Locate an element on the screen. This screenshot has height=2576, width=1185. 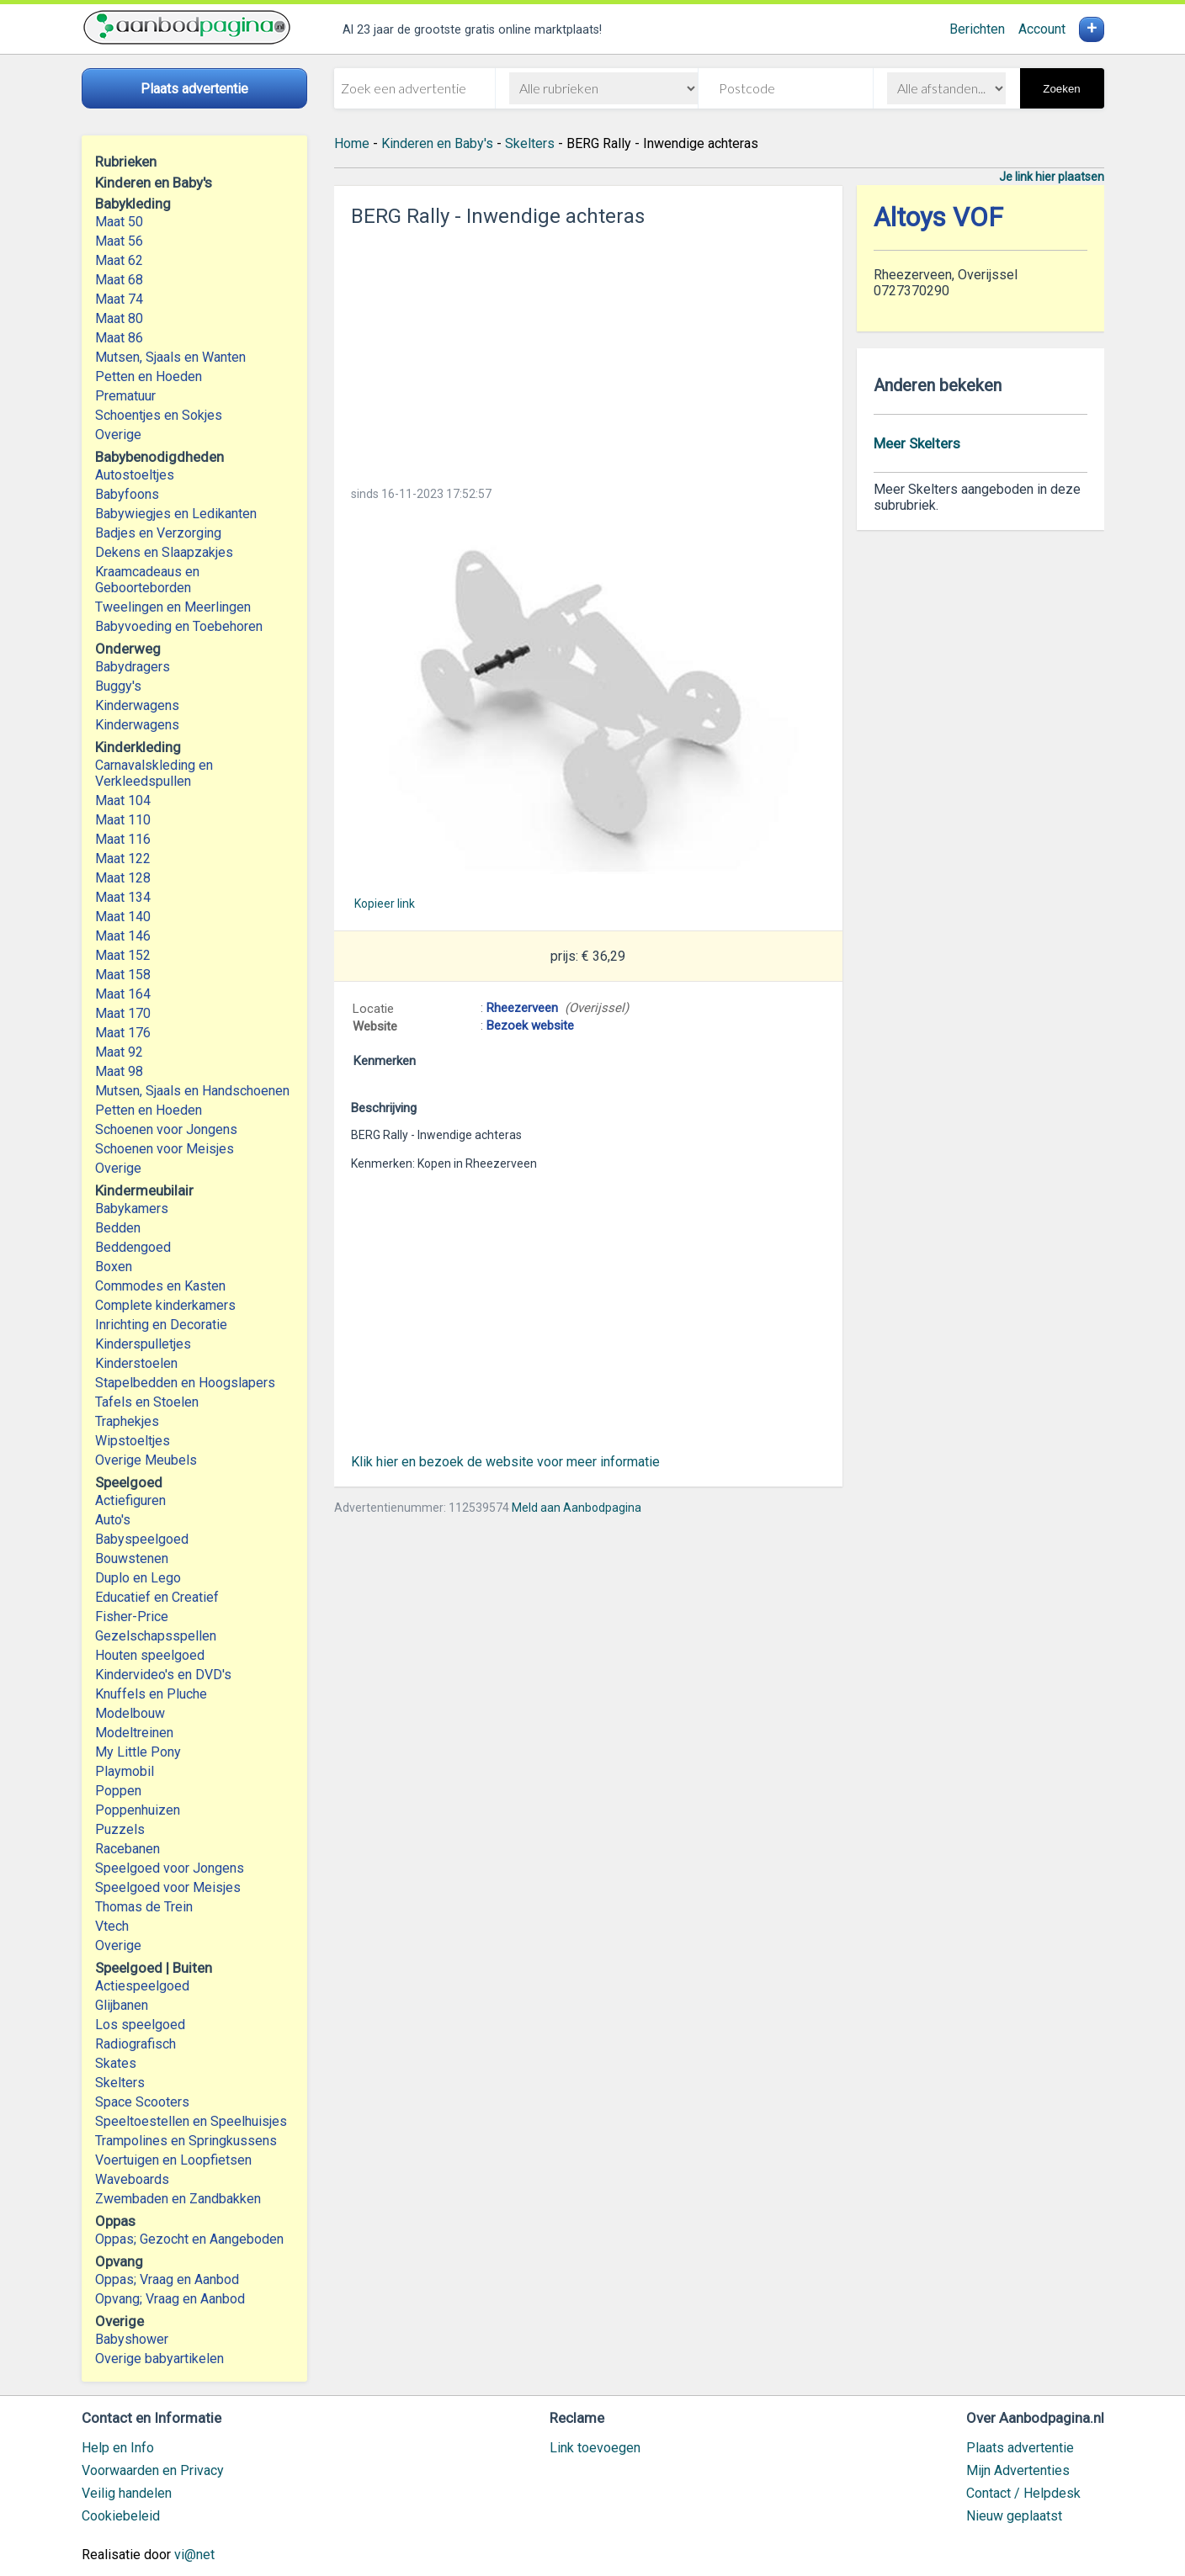
Voorwaarden en Privacy is located at coordinates (153, 2470).